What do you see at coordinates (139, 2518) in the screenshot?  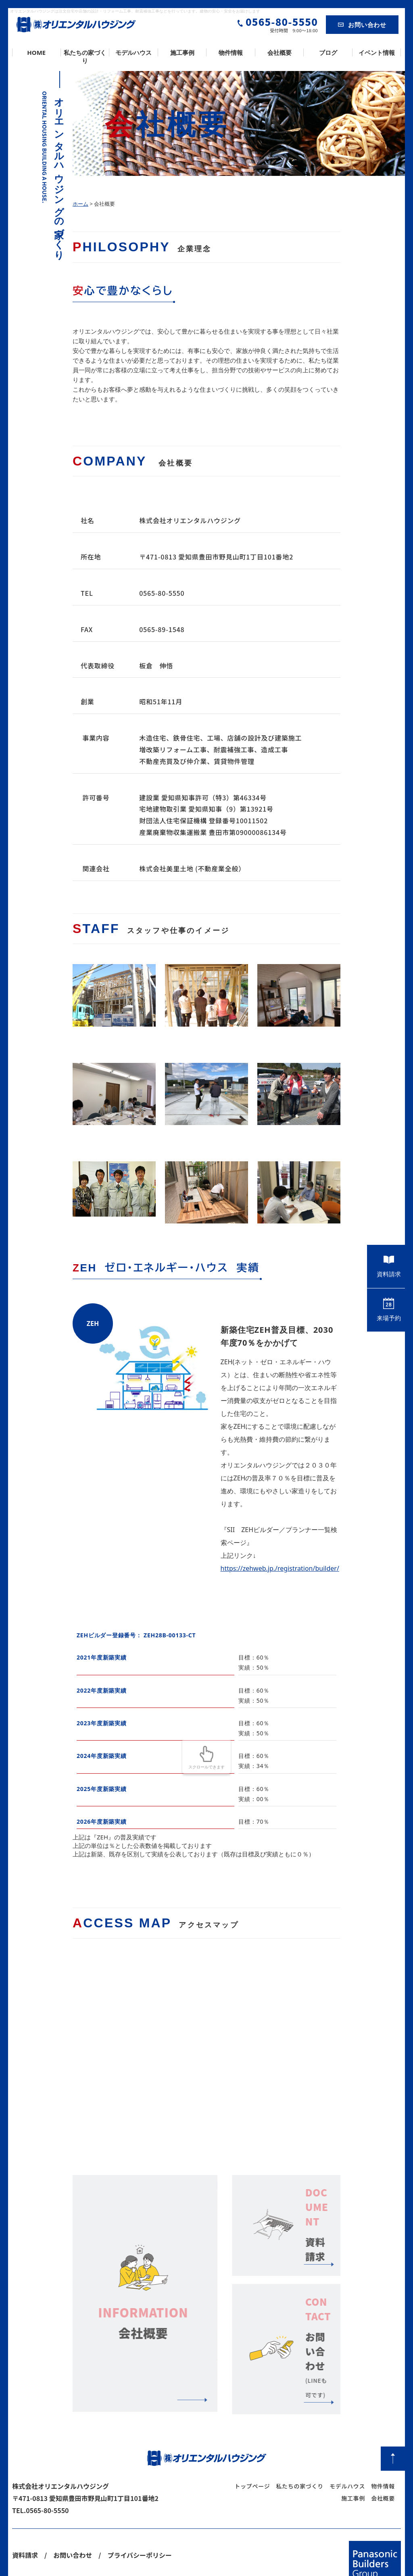 I see `プライバシーポリシー` at bounding box center [139, 2518].